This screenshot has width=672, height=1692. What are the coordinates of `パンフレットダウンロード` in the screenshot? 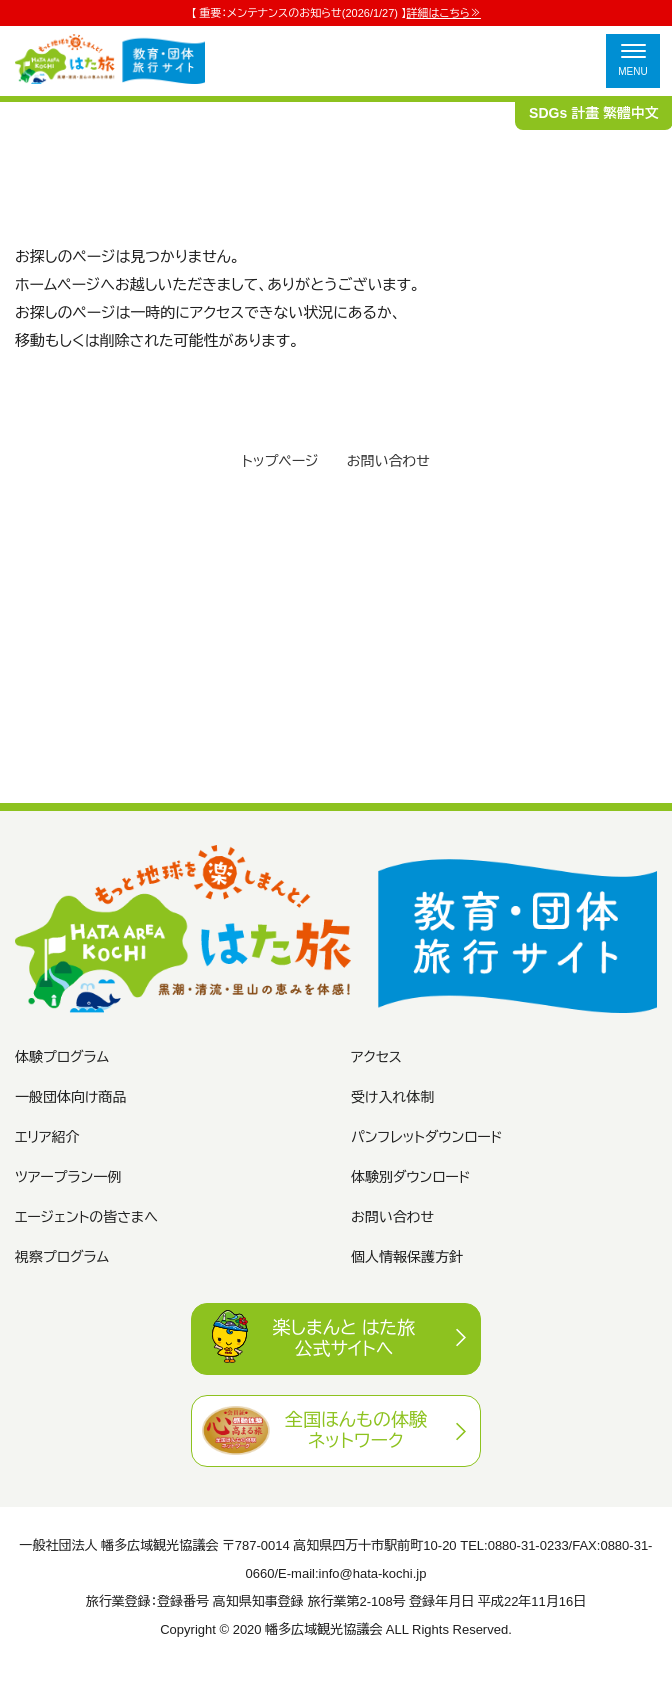 It's located at (426, 1137).